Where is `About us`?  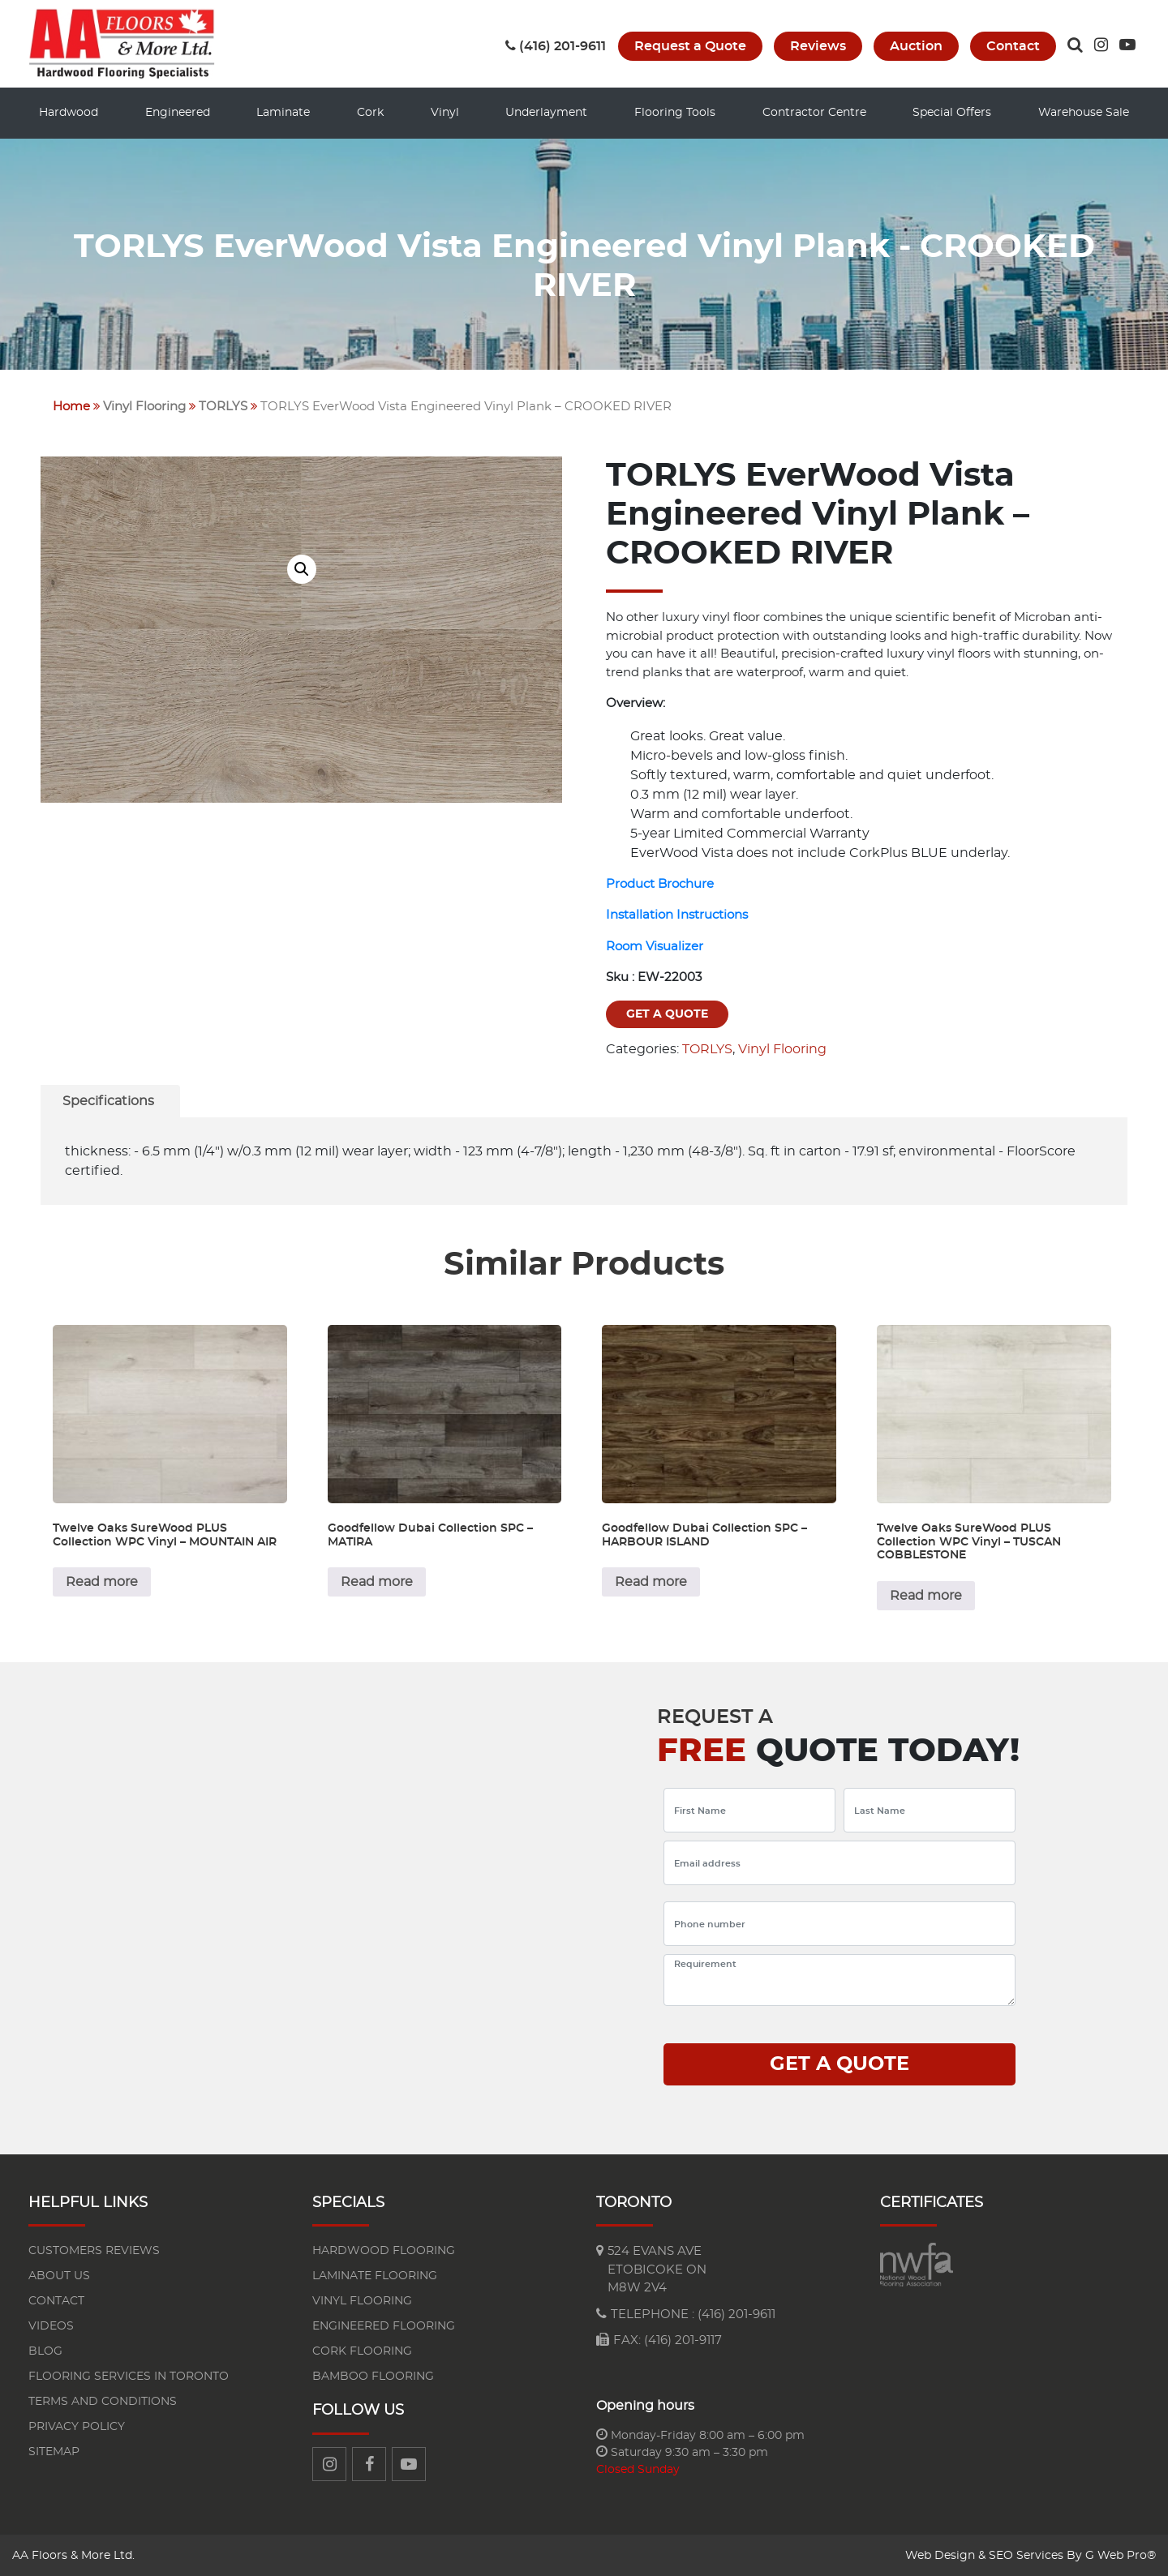 About us is located at coordinates (59, 2275).